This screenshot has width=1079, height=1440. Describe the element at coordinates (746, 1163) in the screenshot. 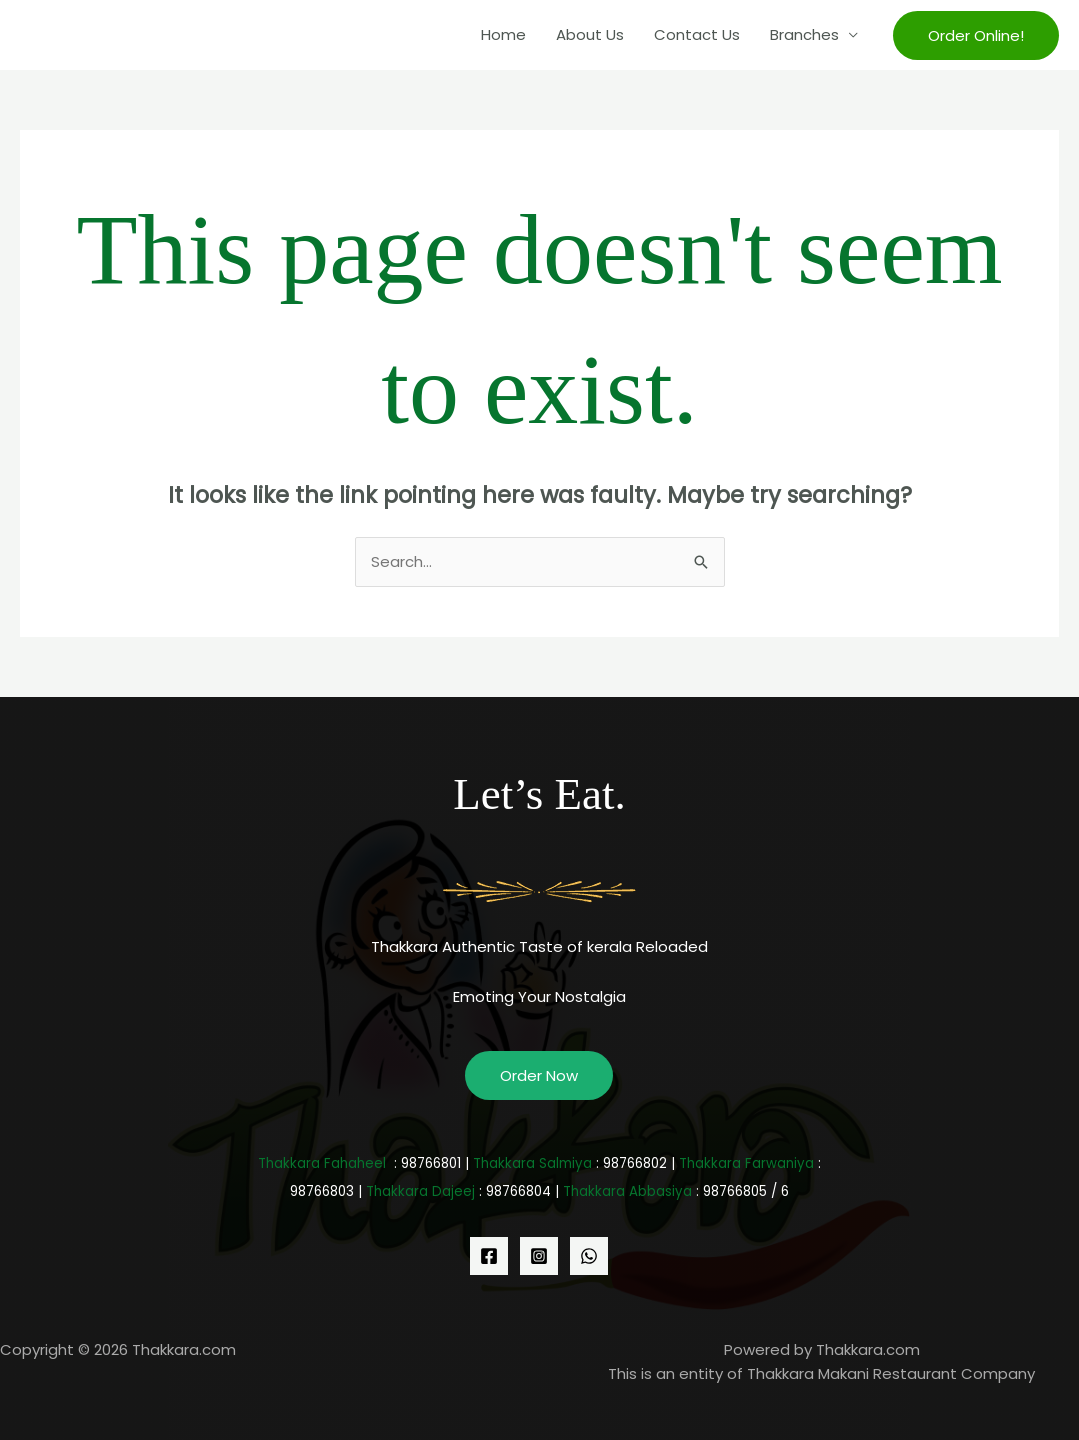

I see `Thakkara Farwaniya` at that location.